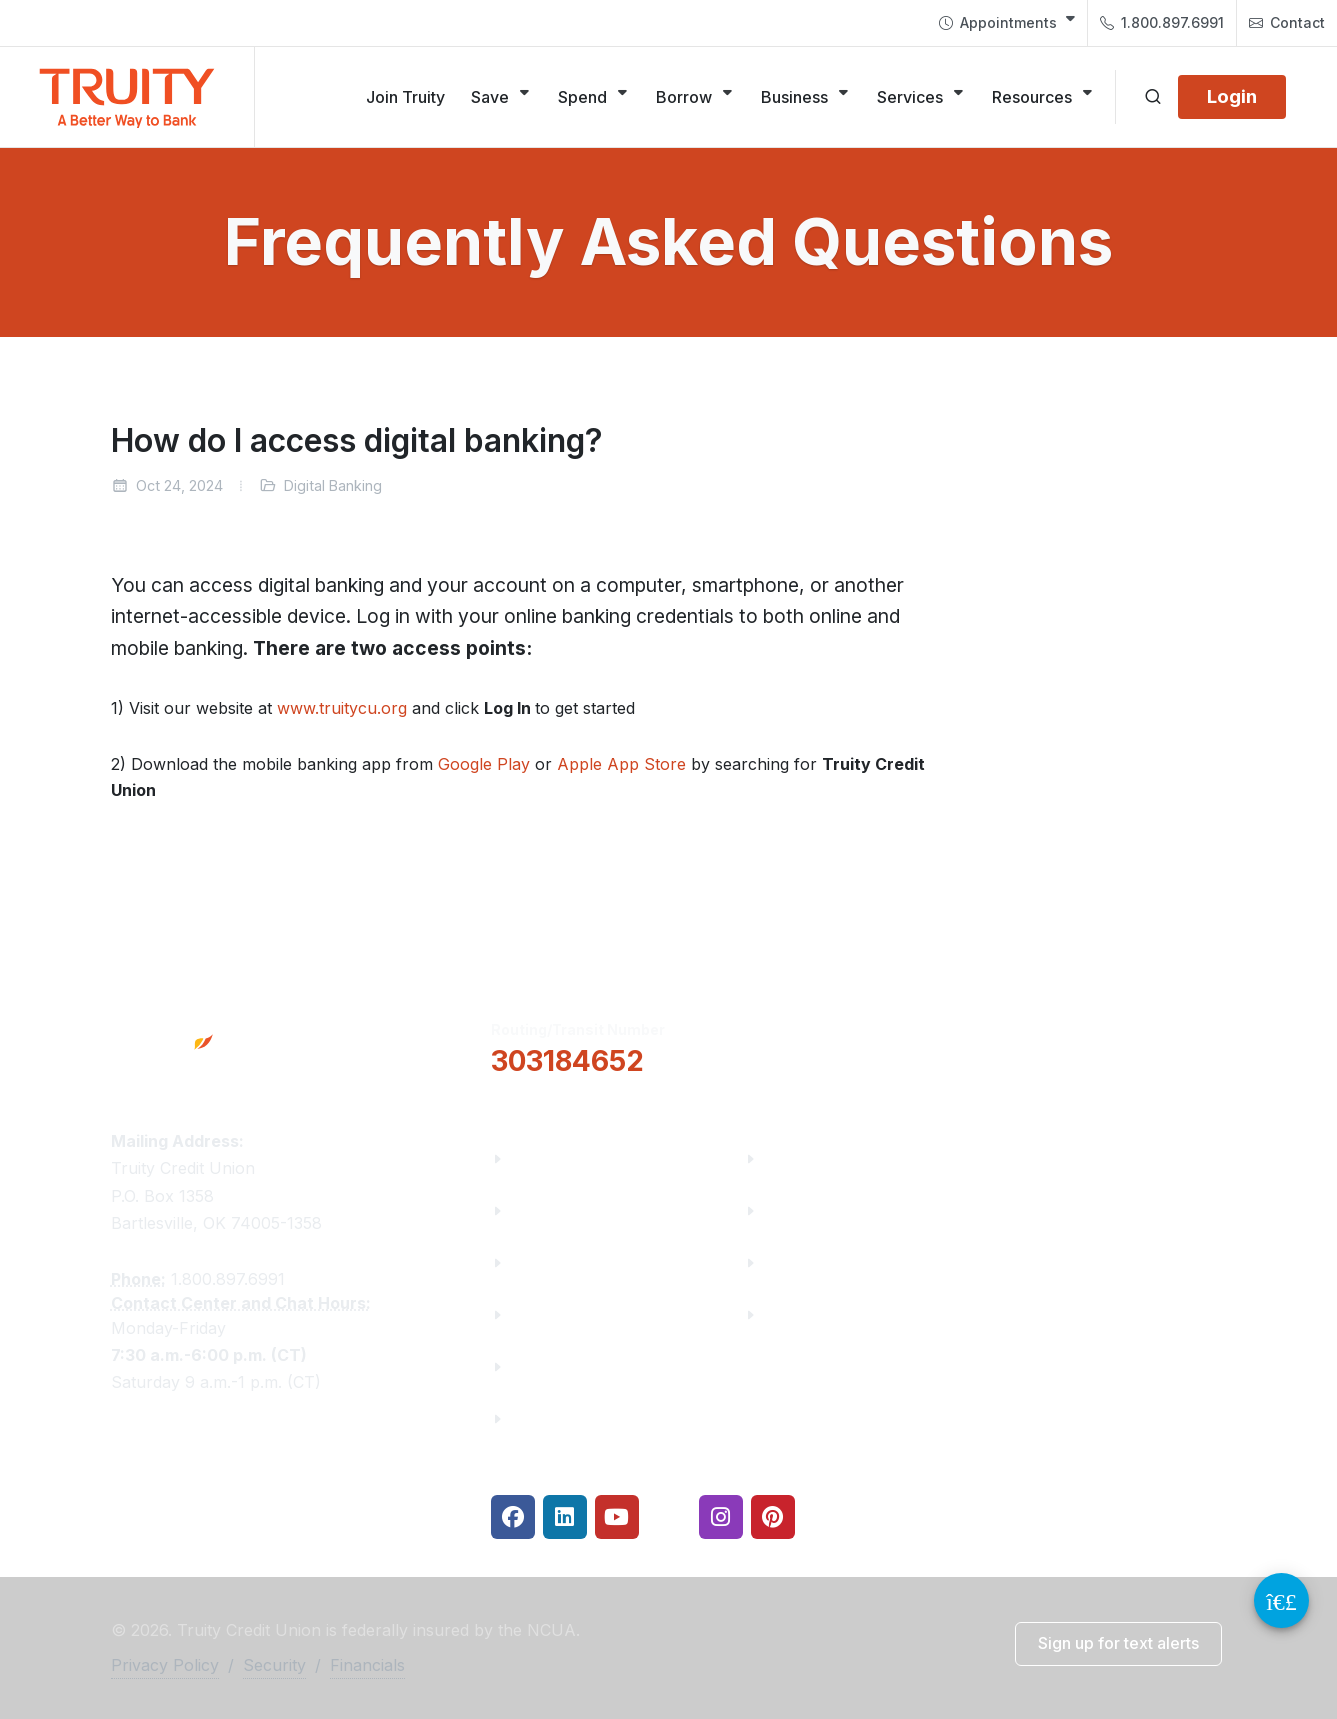 Image resolution: width=1337 pixels, height=1719 pixels. I want to click on Security Center, so click(825, 1314).